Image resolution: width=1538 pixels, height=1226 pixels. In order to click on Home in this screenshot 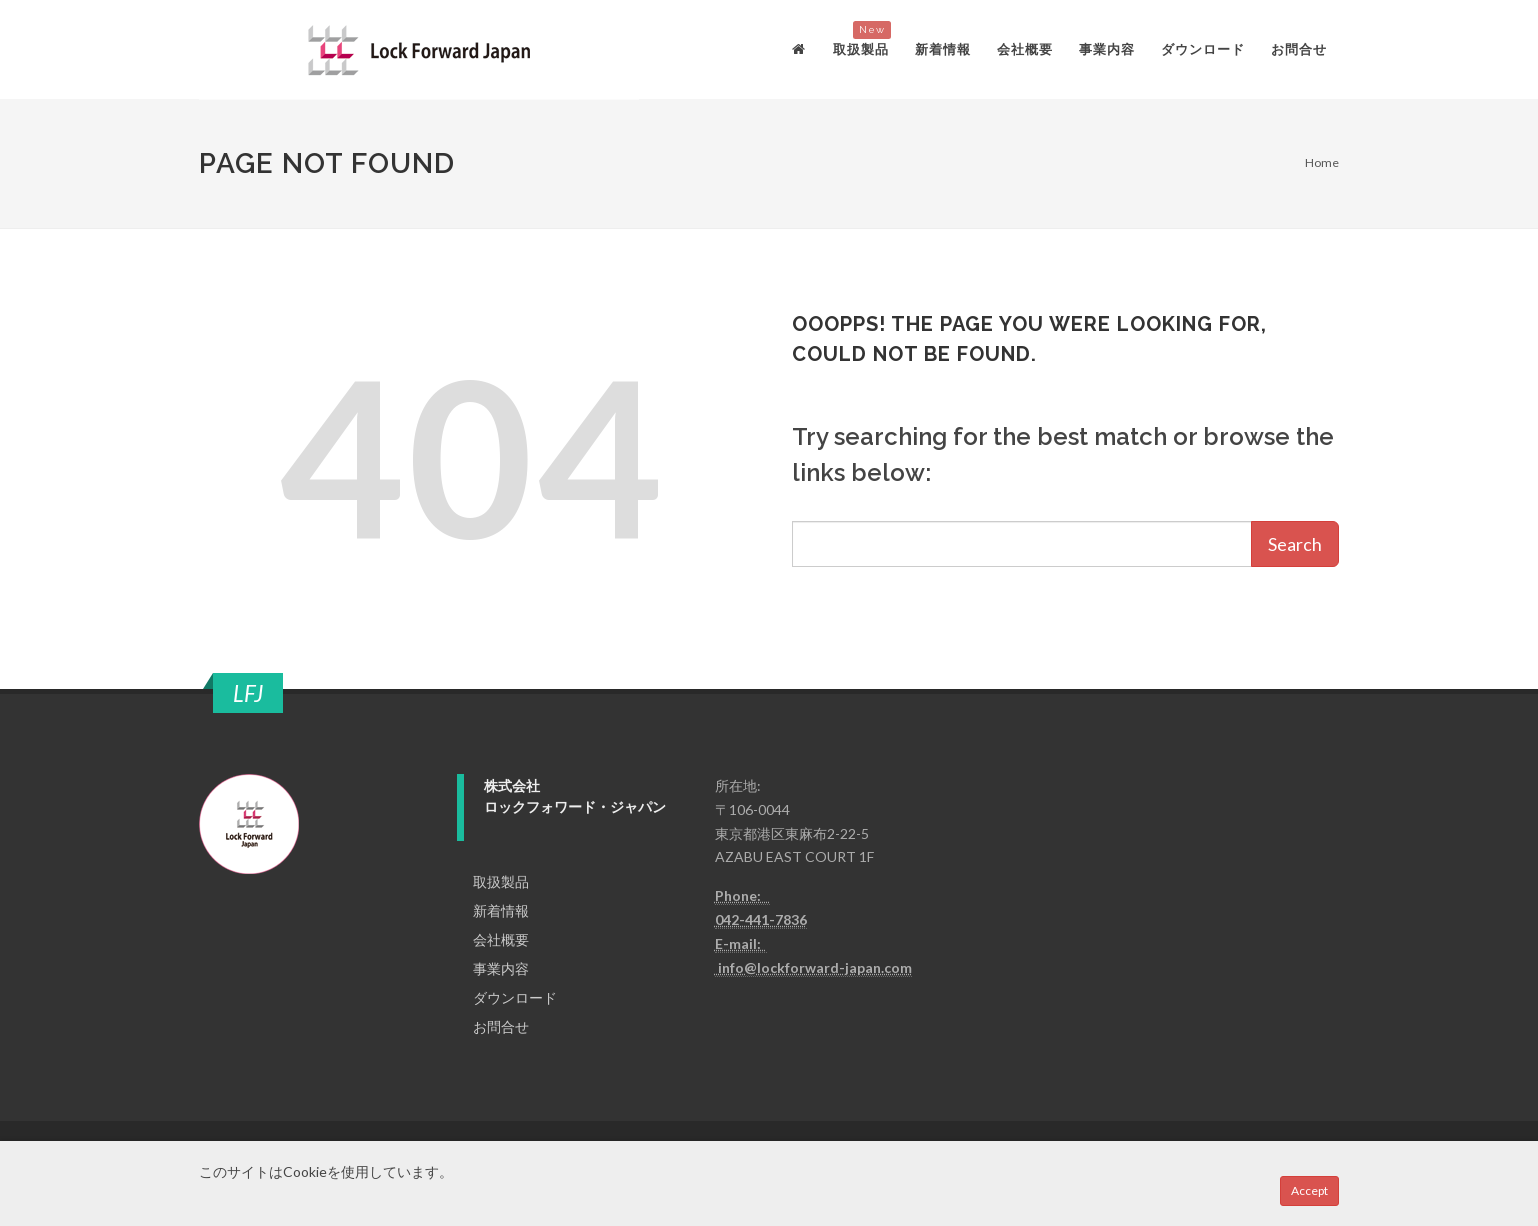, I will do `click(1322, 162)`.